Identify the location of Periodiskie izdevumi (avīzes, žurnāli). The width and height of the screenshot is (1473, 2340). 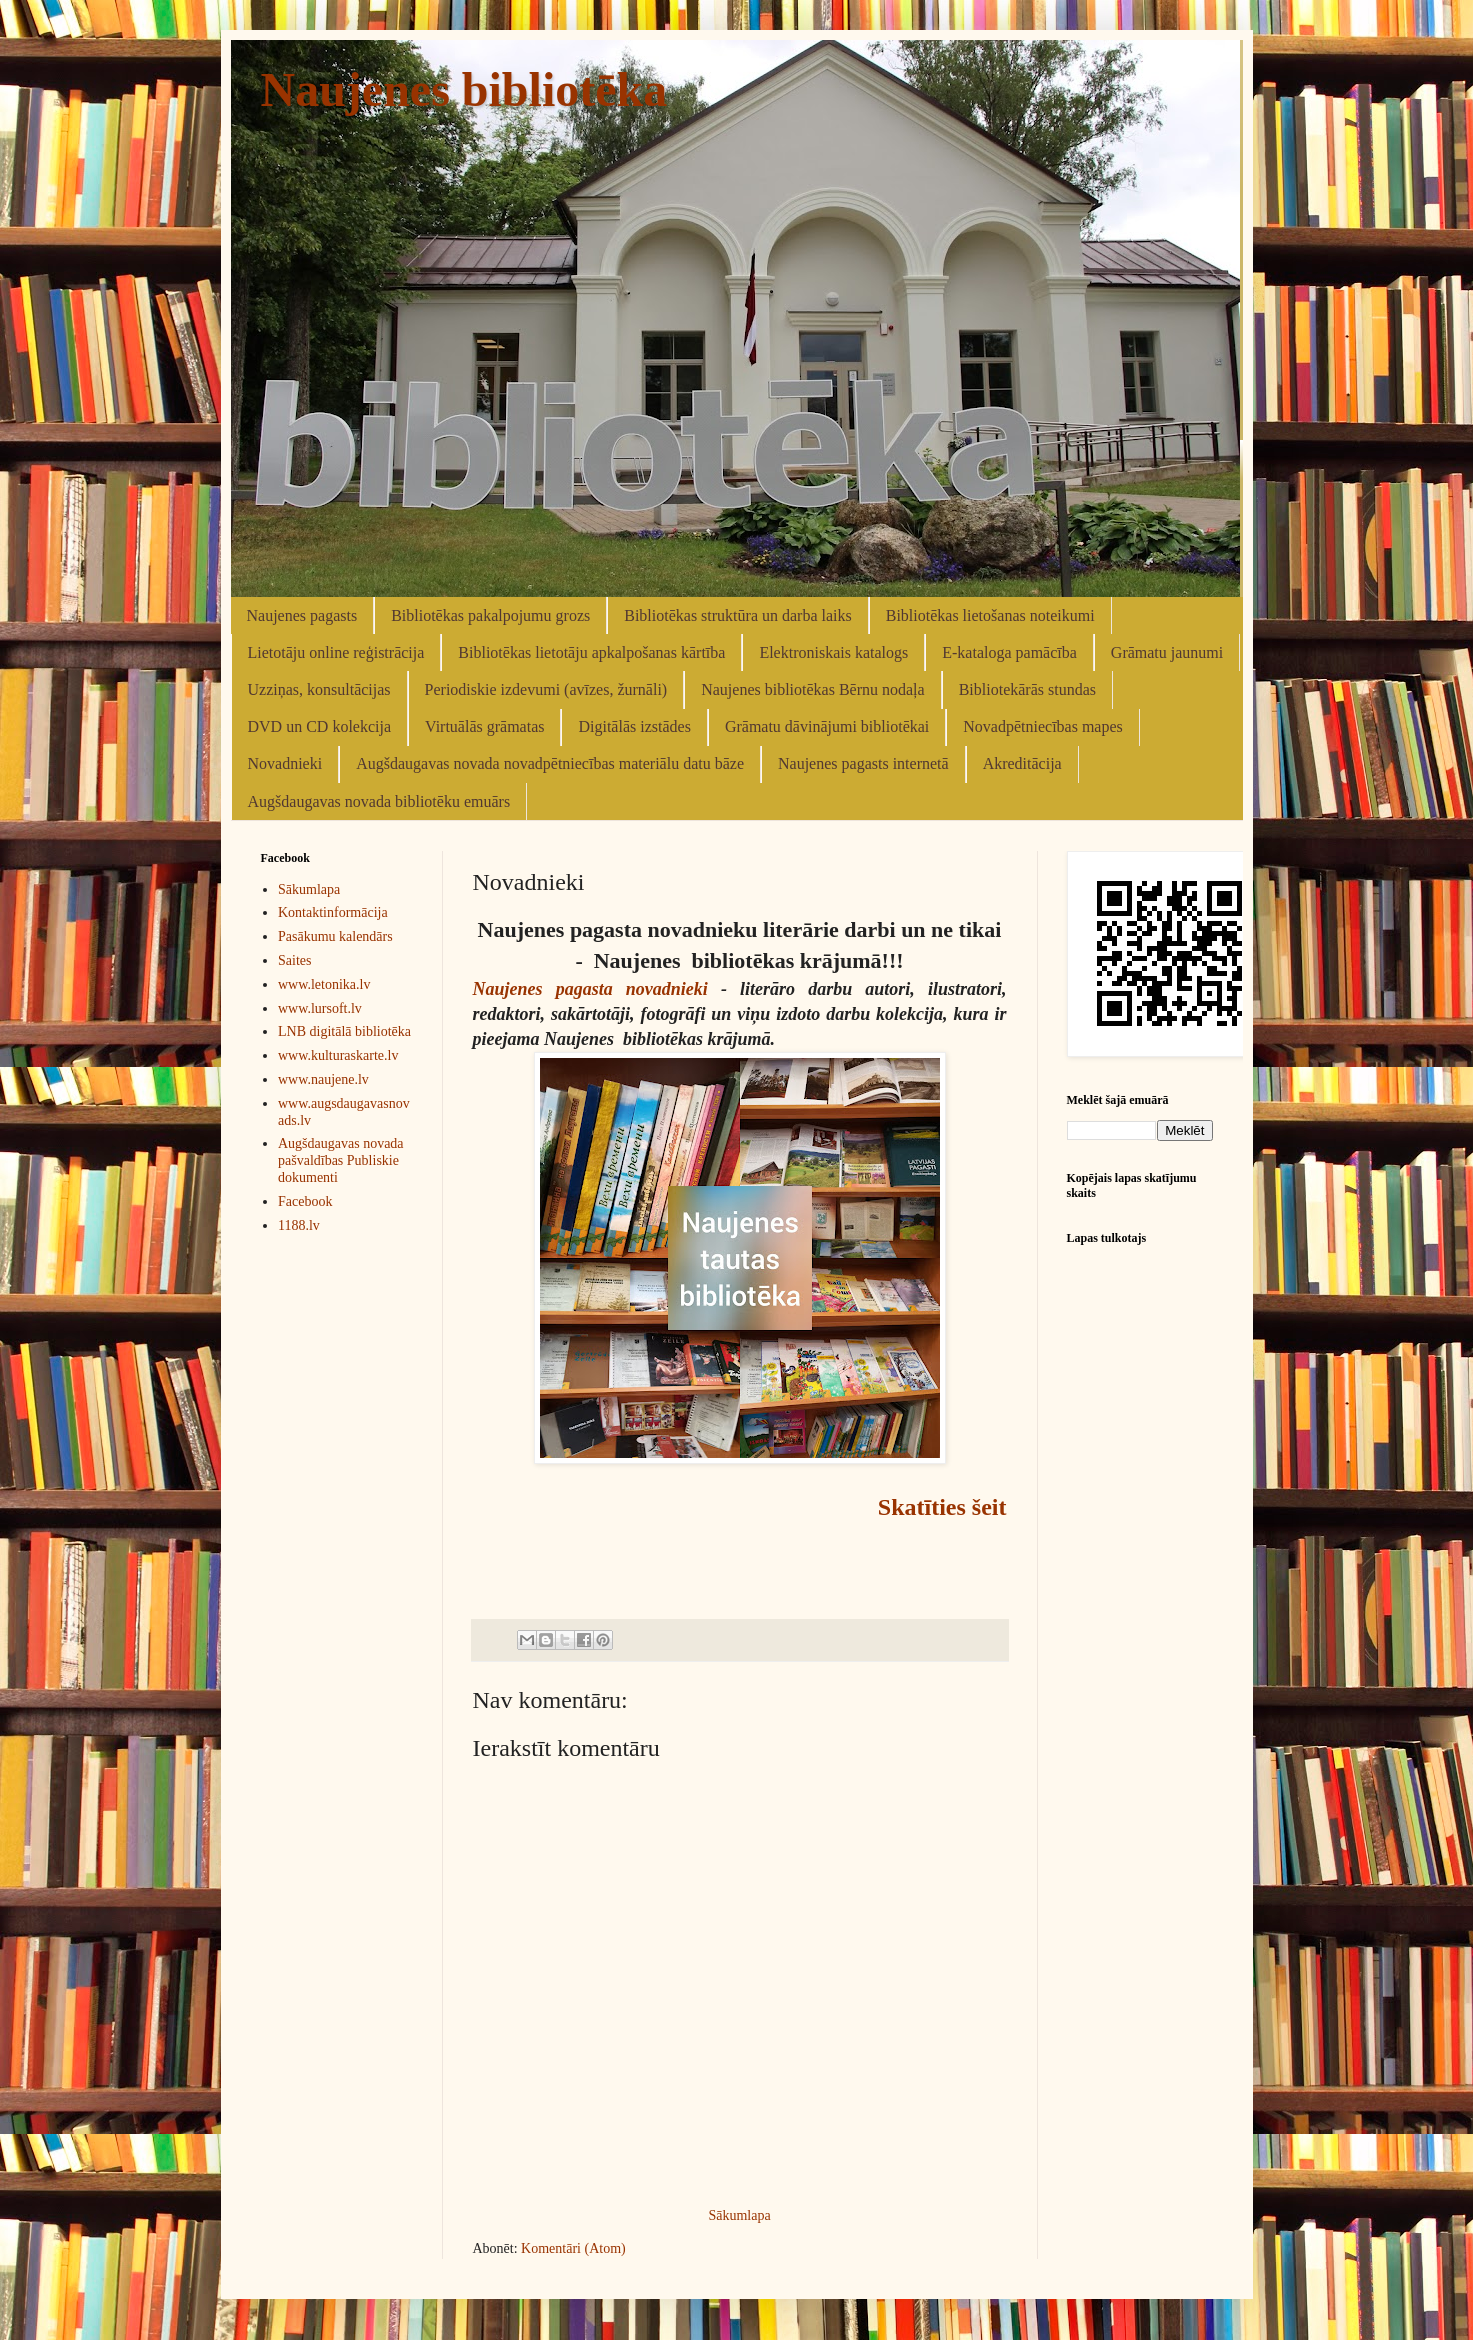
(546, 689).